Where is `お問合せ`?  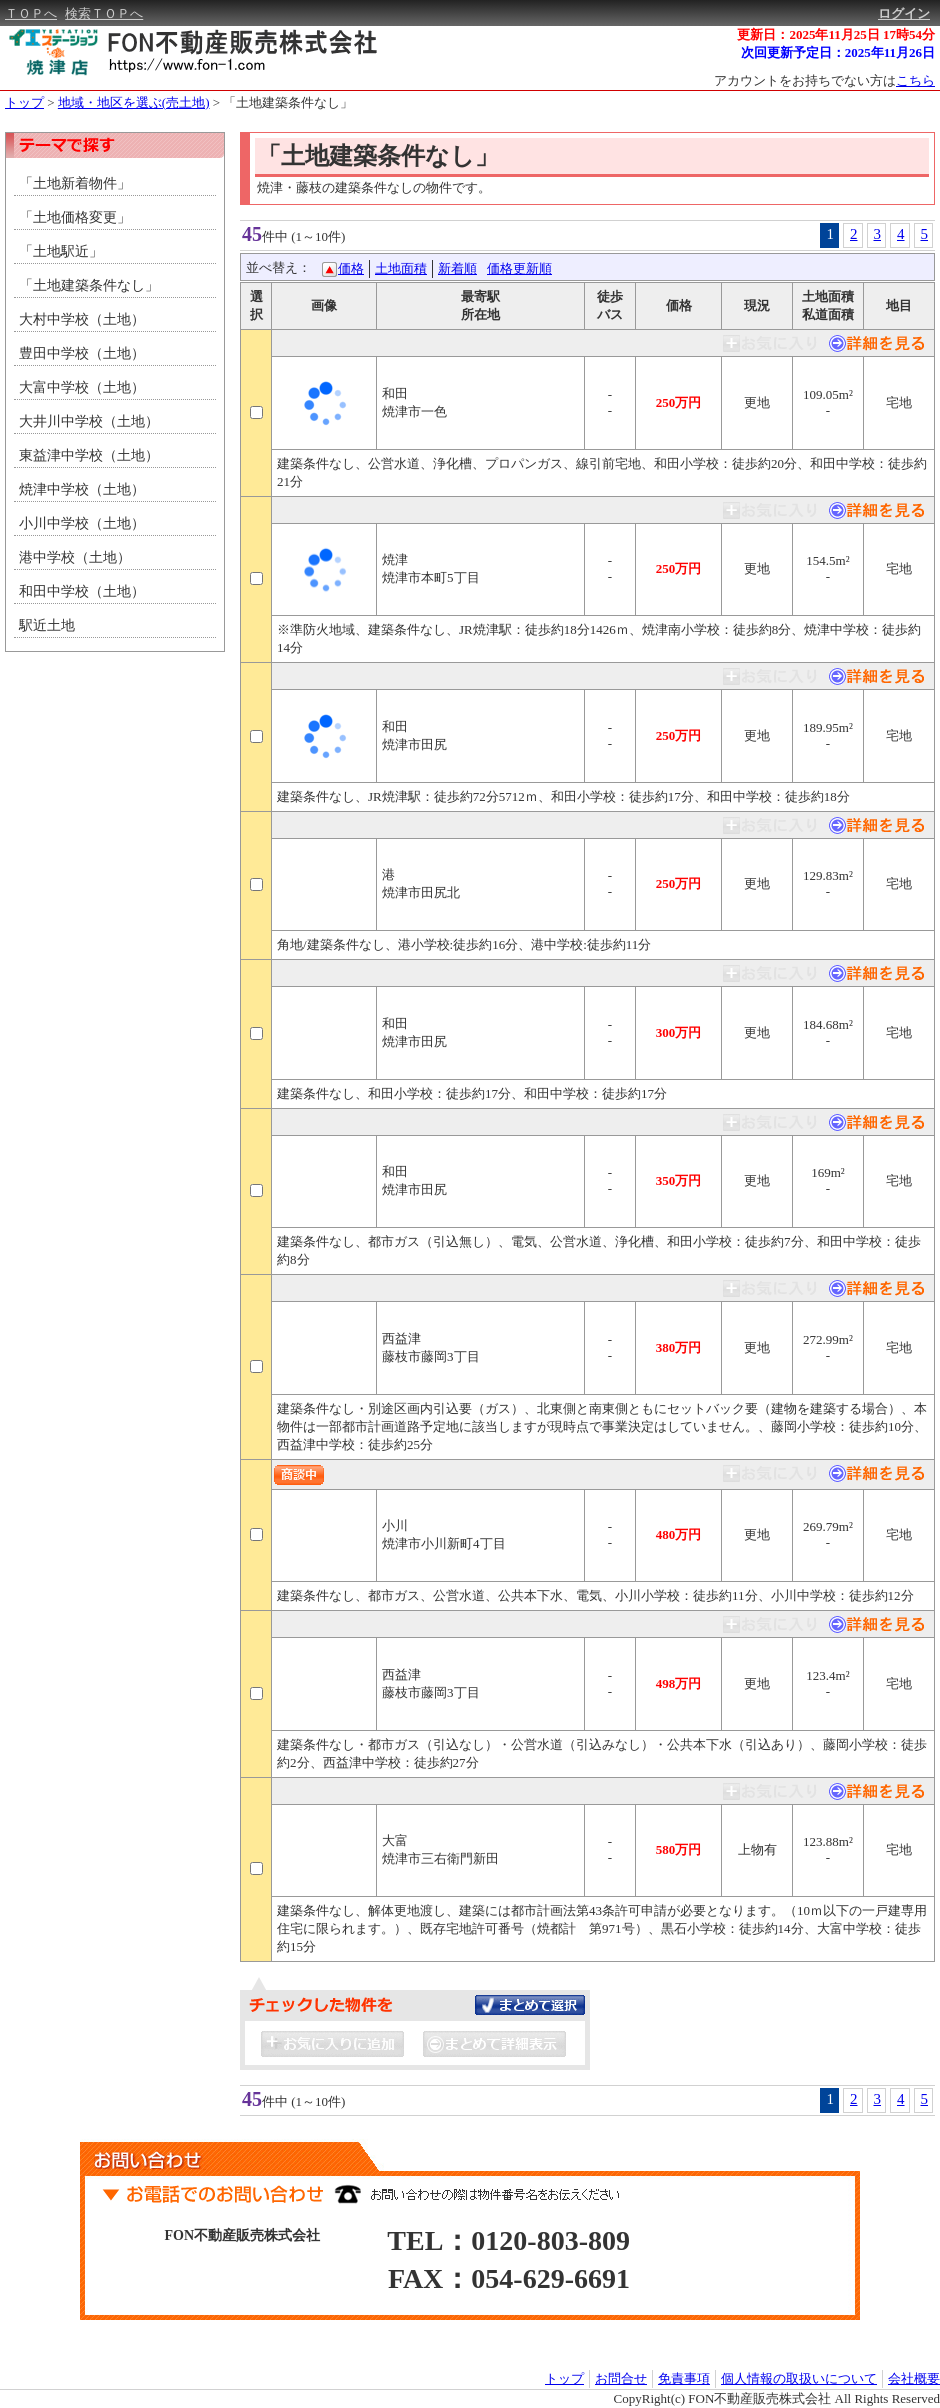
お問合せ is located at coordinates (621, 2378).